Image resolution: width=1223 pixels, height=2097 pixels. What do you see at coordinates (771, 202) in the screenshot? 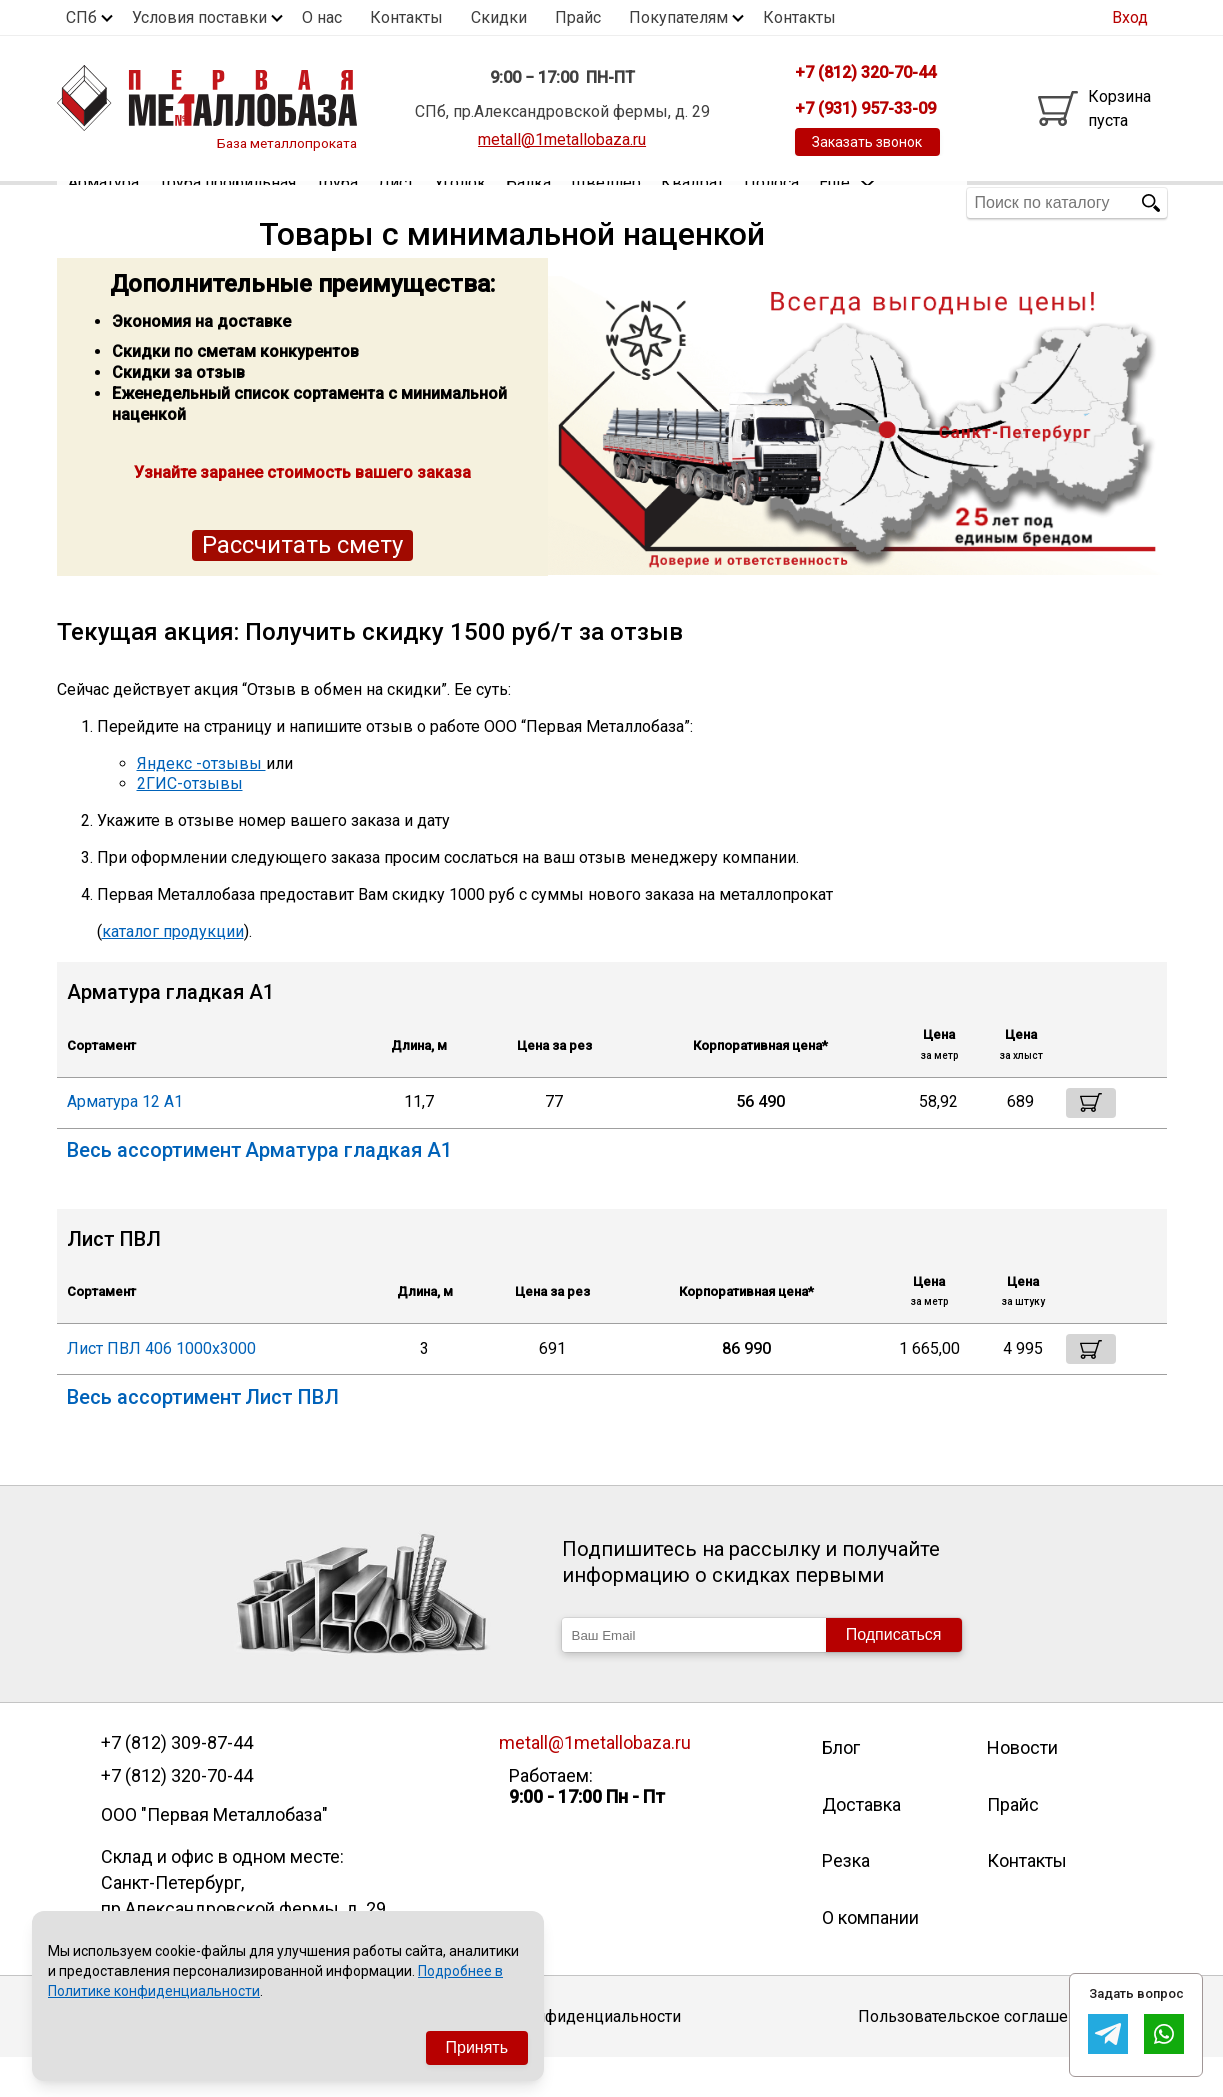
I see `Полоса` at bounding box center [771, 202].